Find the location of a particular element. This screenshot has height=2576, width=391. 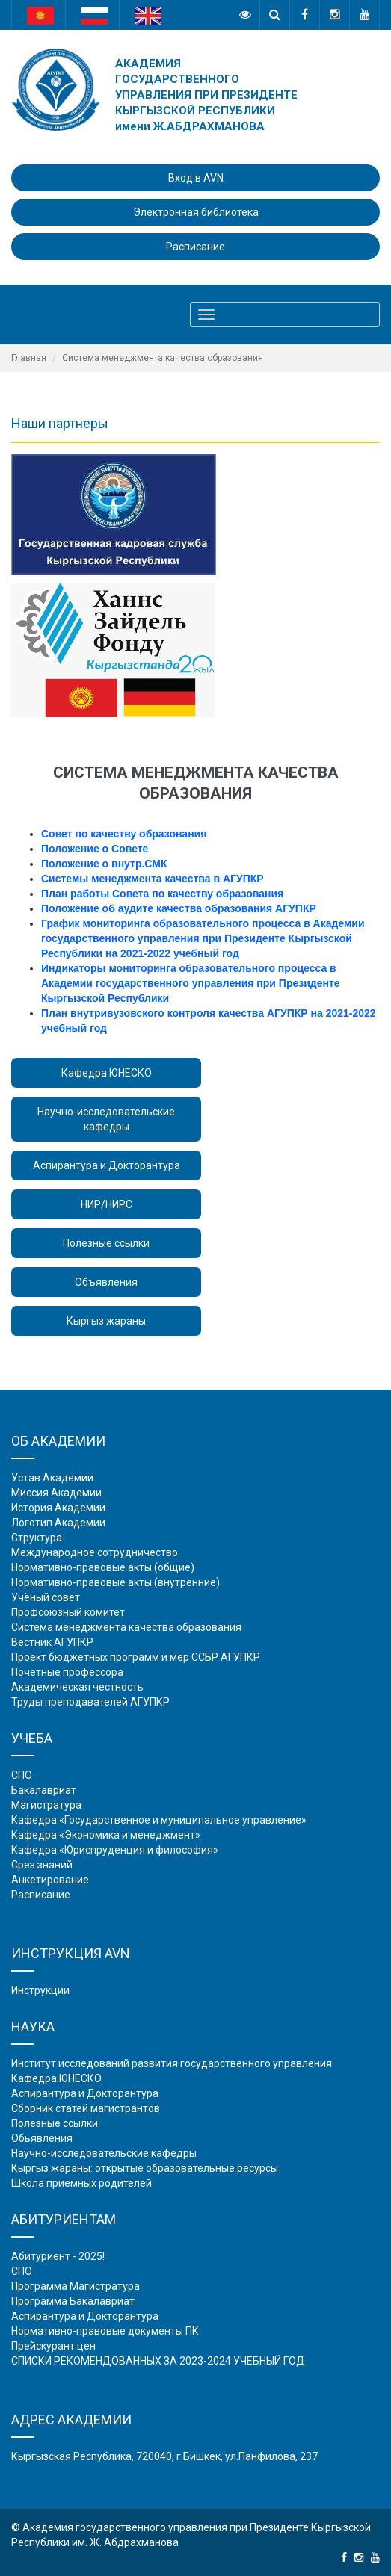

Кыргызская Республика, 720040, г.Бишкек, ул.Панфилова, 237 is located at coordinates (164, 2456).